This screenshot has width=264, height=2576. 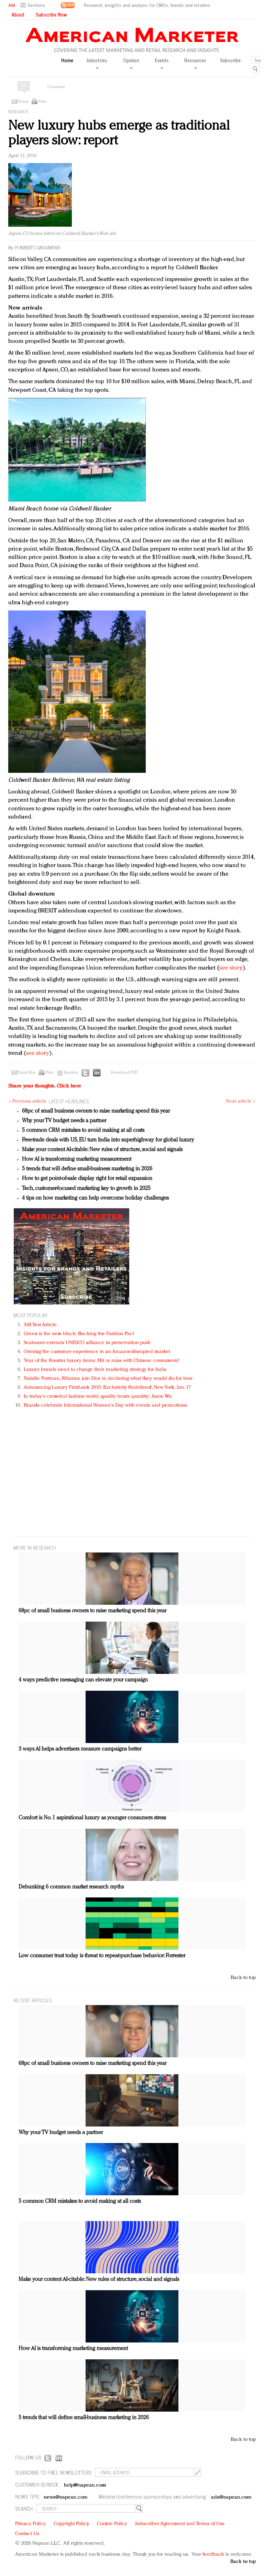 I want to click on 4 tips on how marketing can help overcome holiday challenges, so click(x=95, y=1198).